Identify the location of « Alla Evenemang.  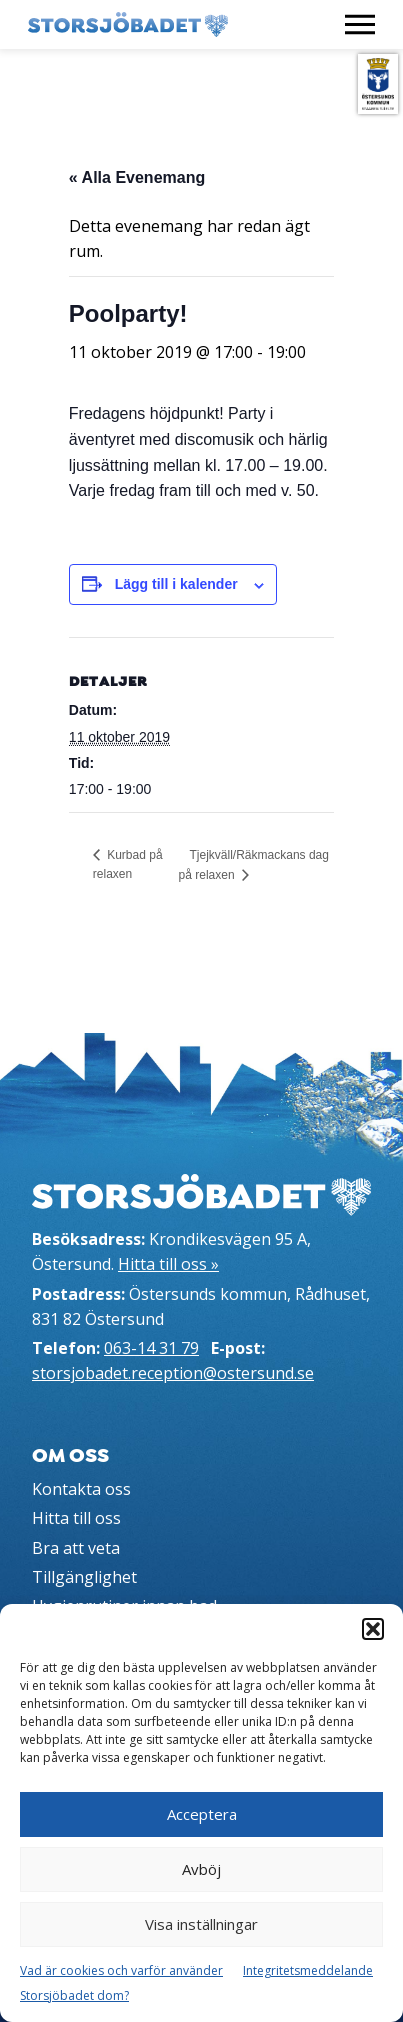
(137, 177).